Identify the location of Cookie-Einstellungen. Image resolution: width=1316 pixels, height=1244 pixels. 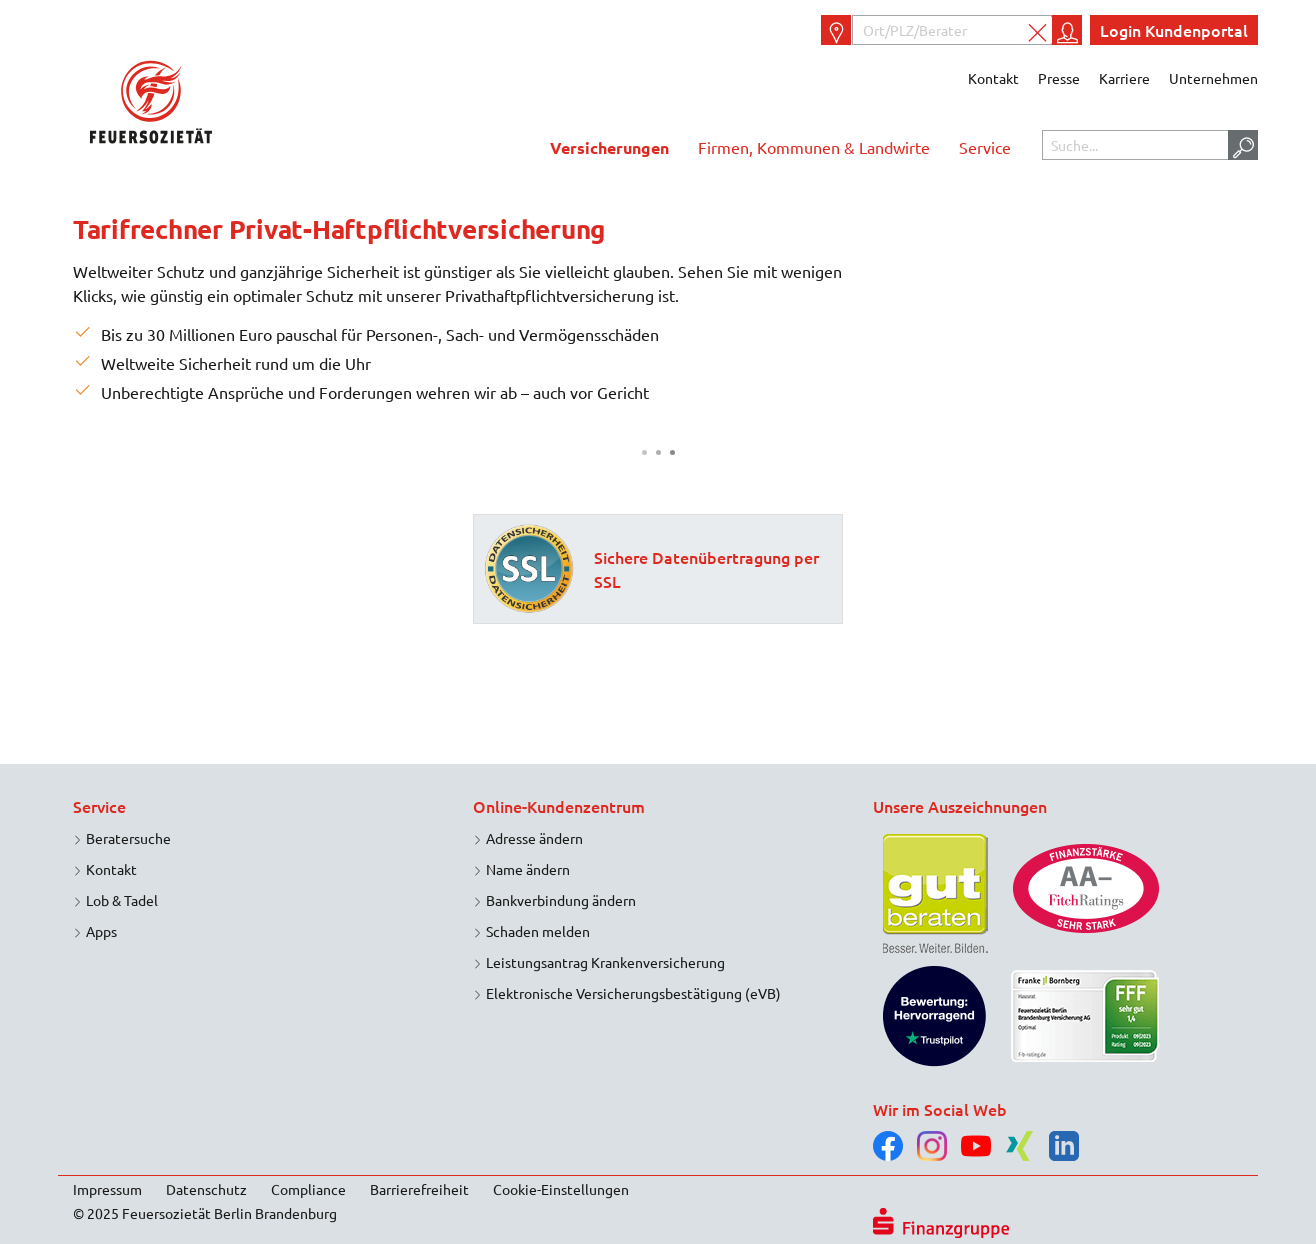
(561, 1189).